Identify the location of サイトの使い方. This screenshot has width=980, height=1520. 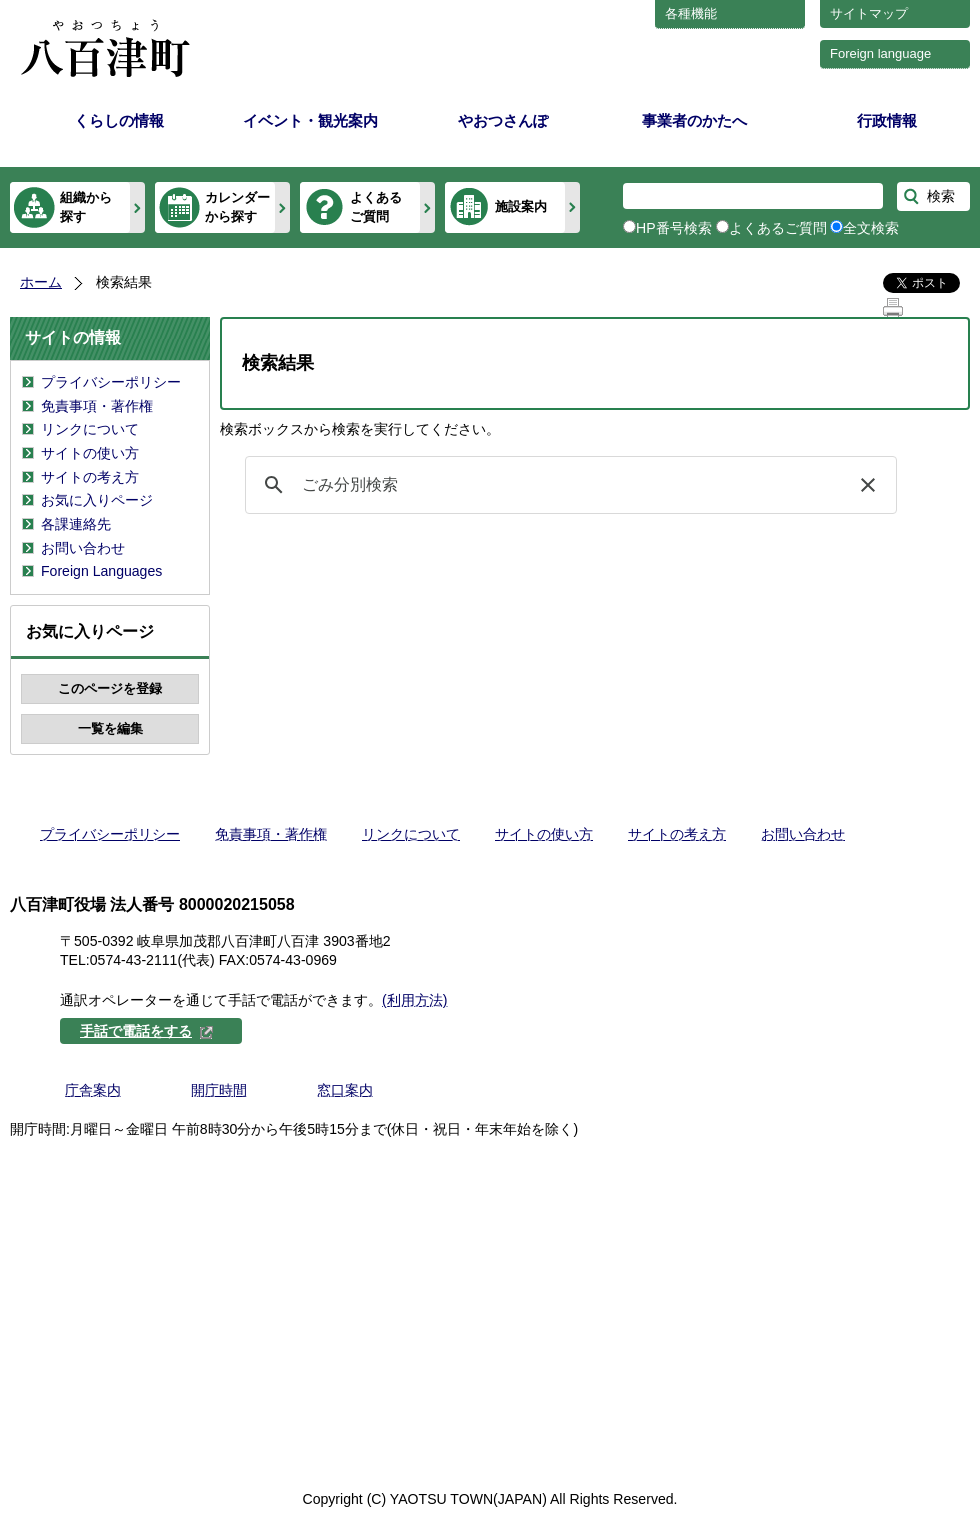
(90, 453).